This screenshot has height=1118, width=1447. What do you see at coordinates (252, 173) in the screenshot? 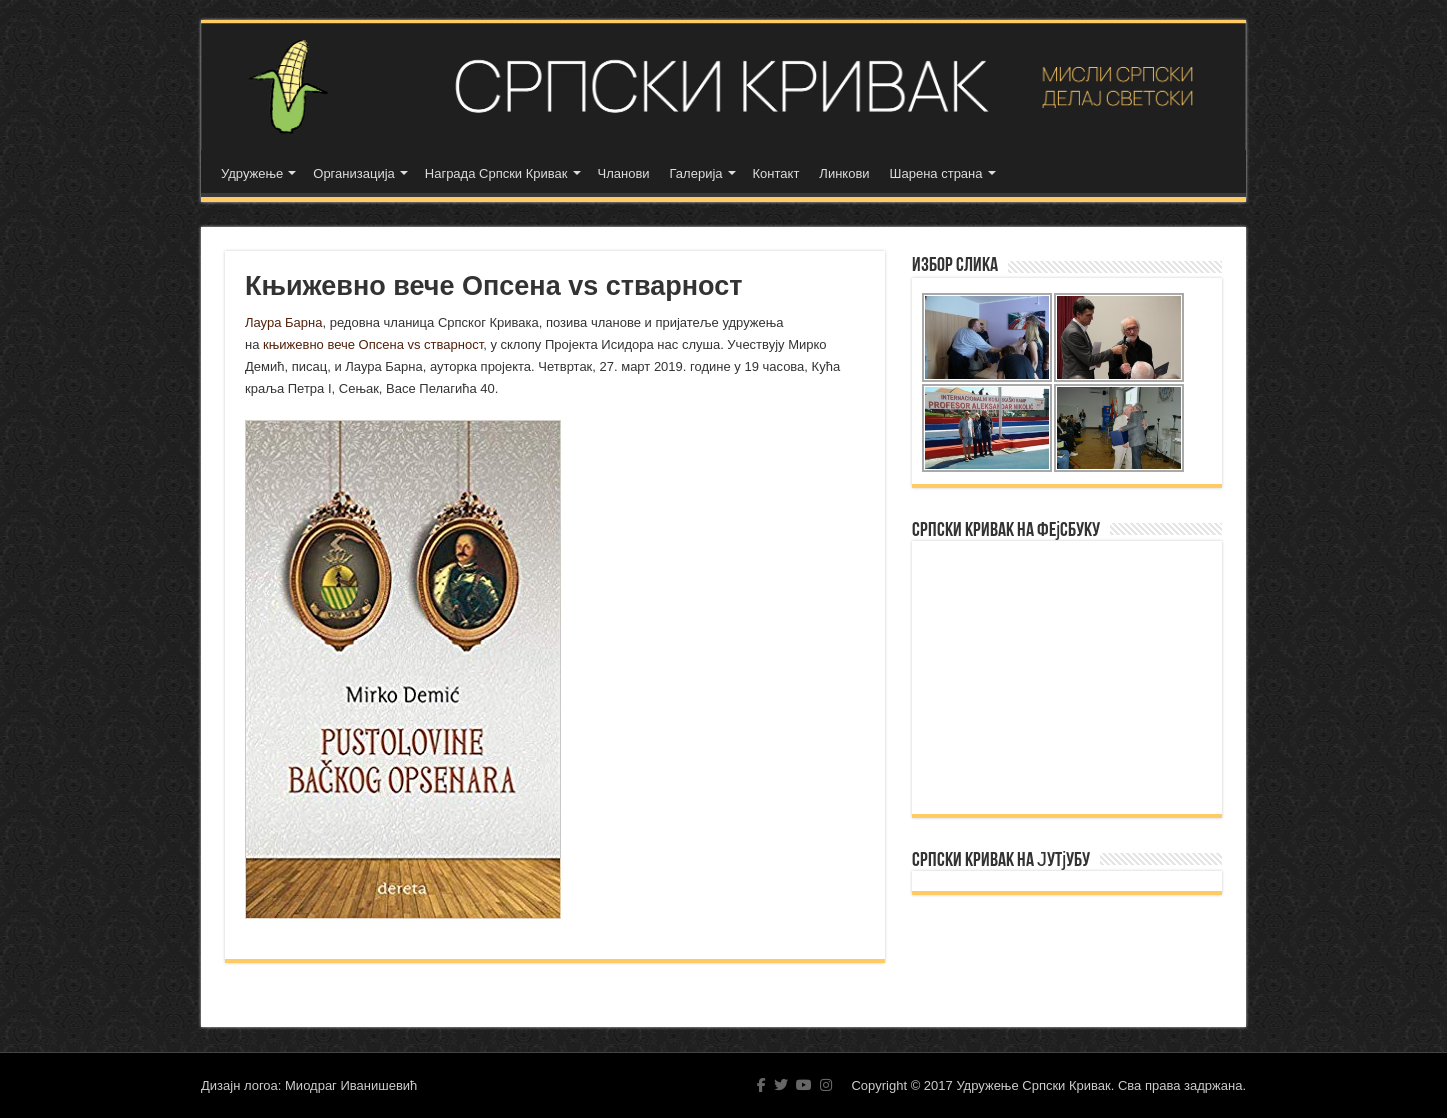
I see `Удружење` at bounding box center [252, 173].